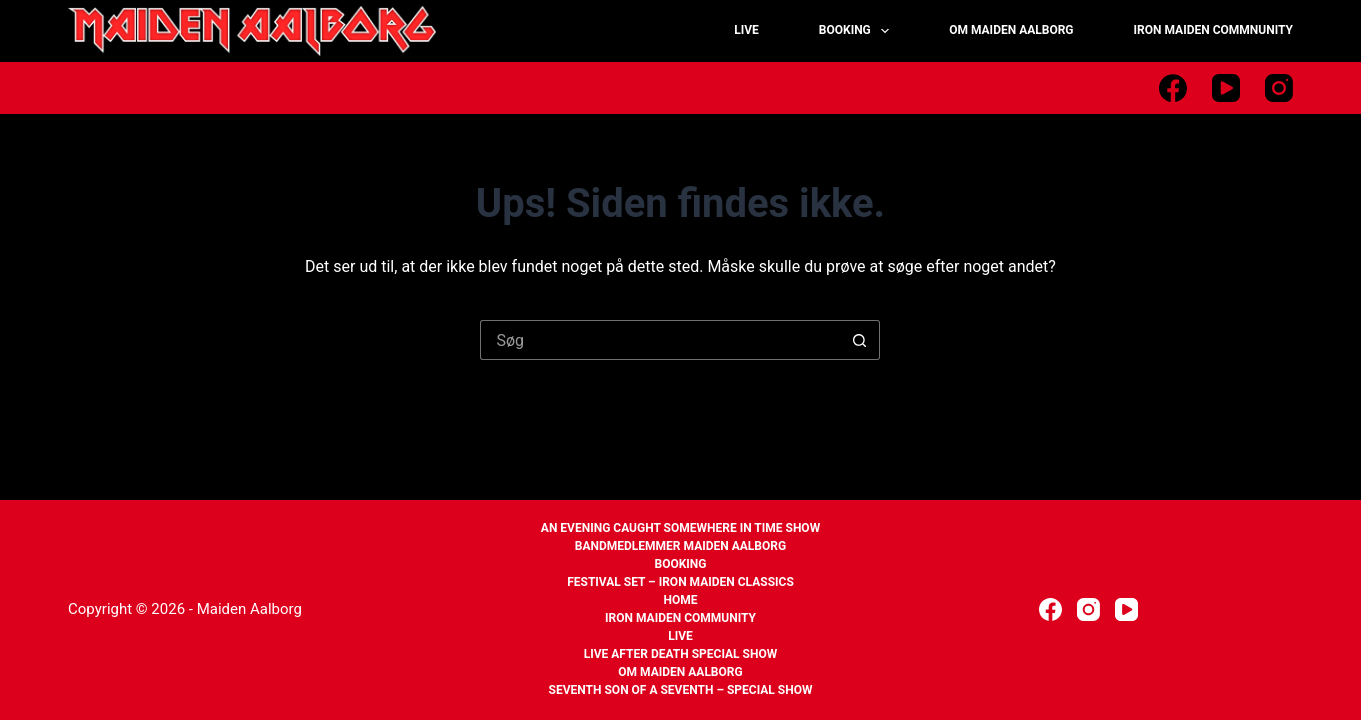 Image resolution: width=1361 pixels, height=720 pixels. I want to click on Om Maiden Aalborg, so click(680, 672).